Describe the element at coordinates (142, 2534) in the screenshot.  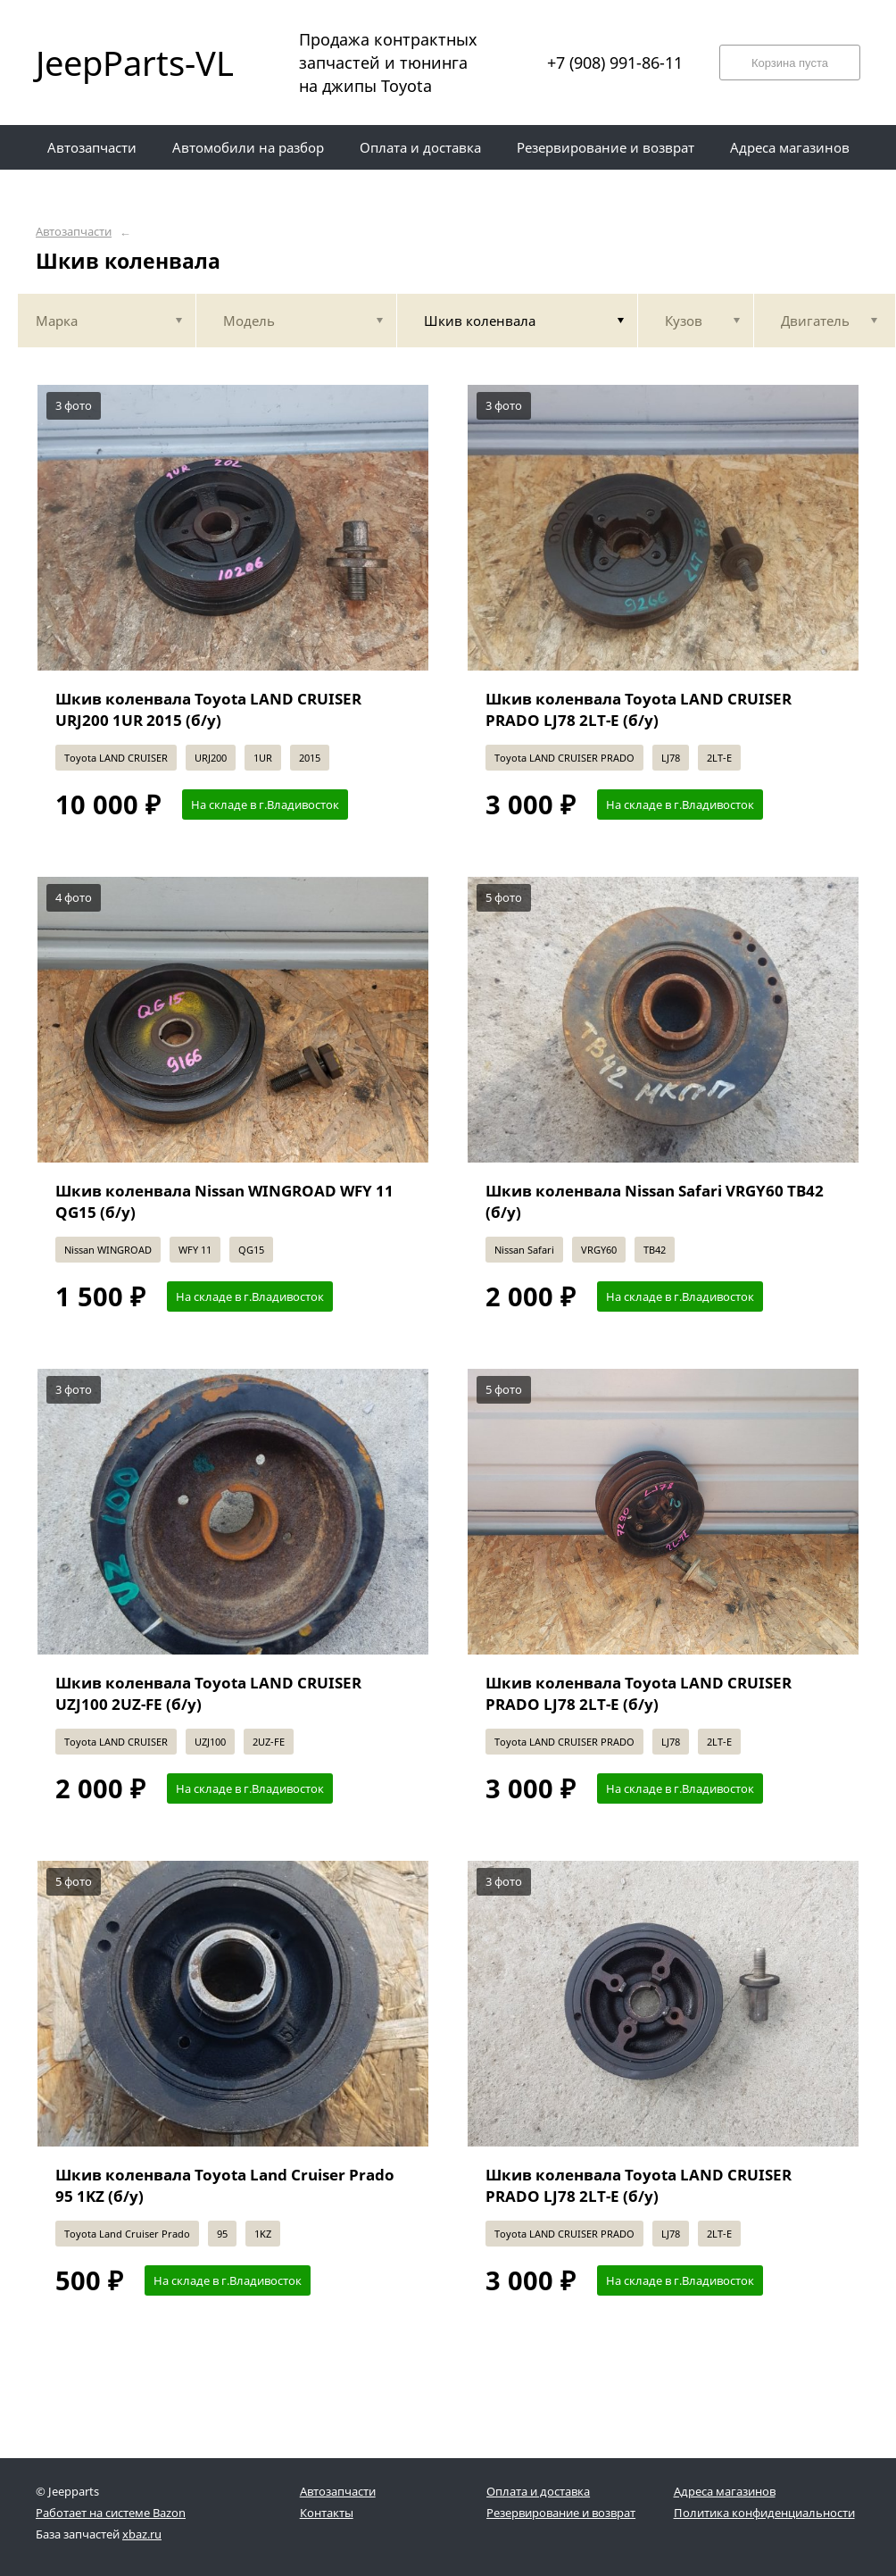
I see `xbaz.ru` at that location.